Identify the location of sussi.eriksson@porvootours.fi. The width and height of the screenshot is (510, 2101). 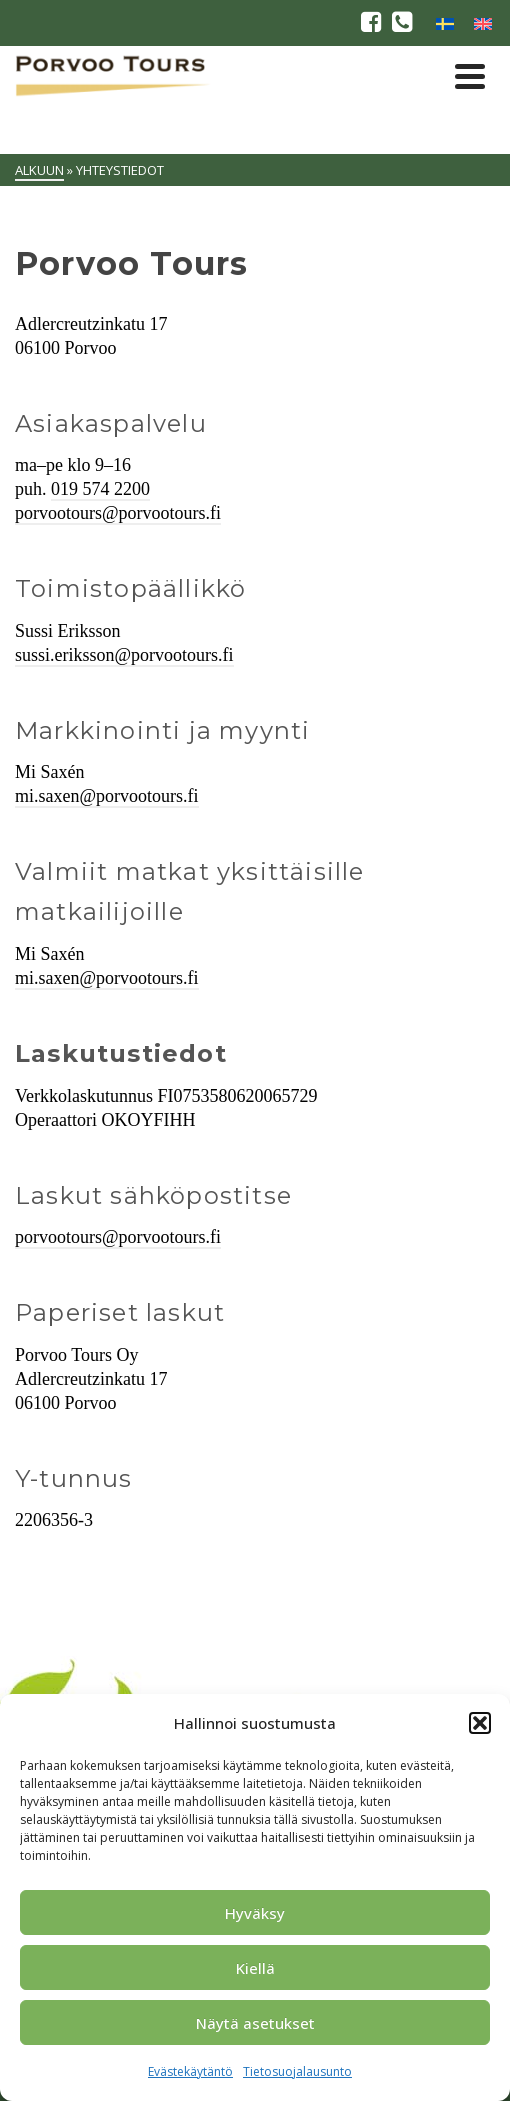
(124, 655).